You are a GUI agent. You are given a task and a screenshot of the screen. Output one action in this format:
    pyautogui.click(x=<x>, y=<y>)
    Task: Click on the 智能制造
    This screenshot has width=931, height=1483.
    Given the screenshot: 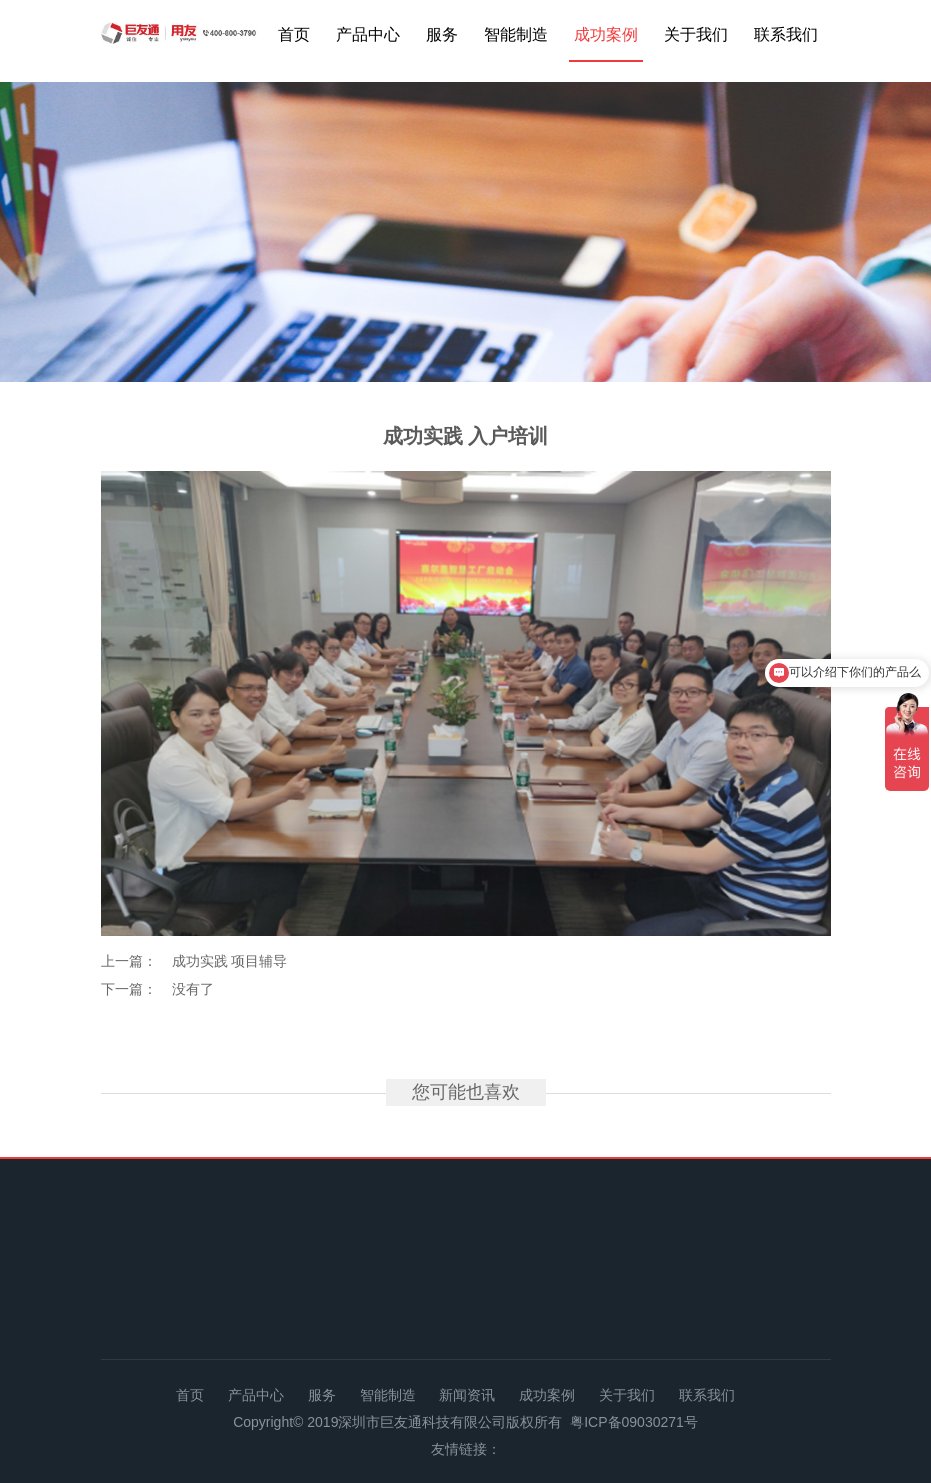 What is the action you would take?
    pyautogui.click(x=516, y=34)
    